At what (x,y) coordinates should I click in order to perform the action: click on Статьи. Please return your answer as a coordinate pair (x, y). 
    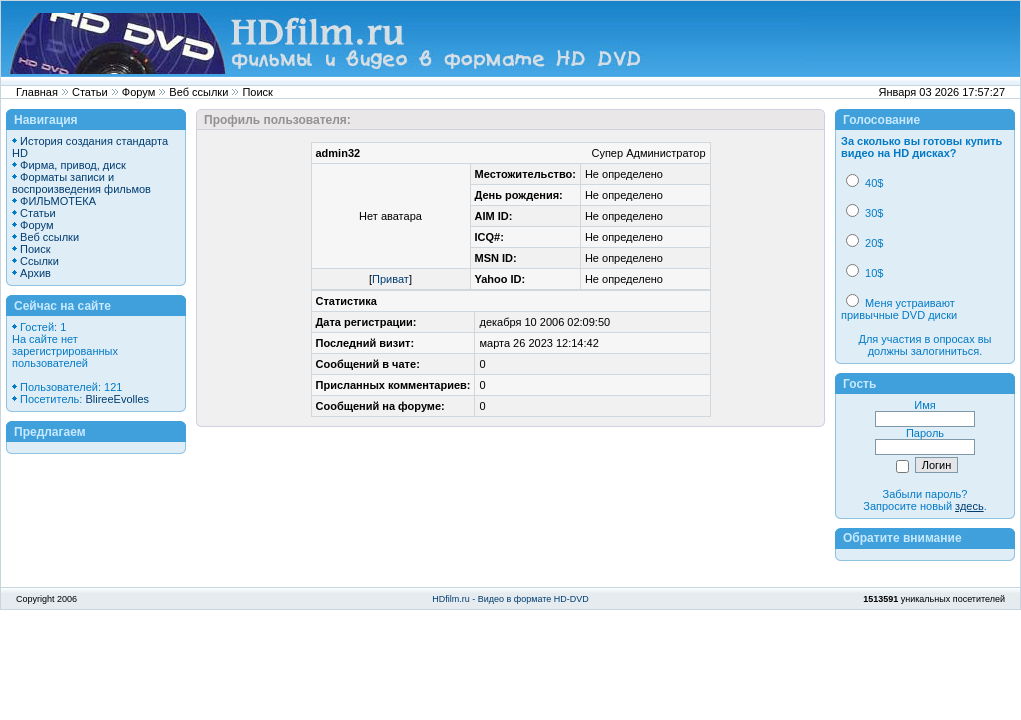
    Looking at the image, I should click on (90, 92).